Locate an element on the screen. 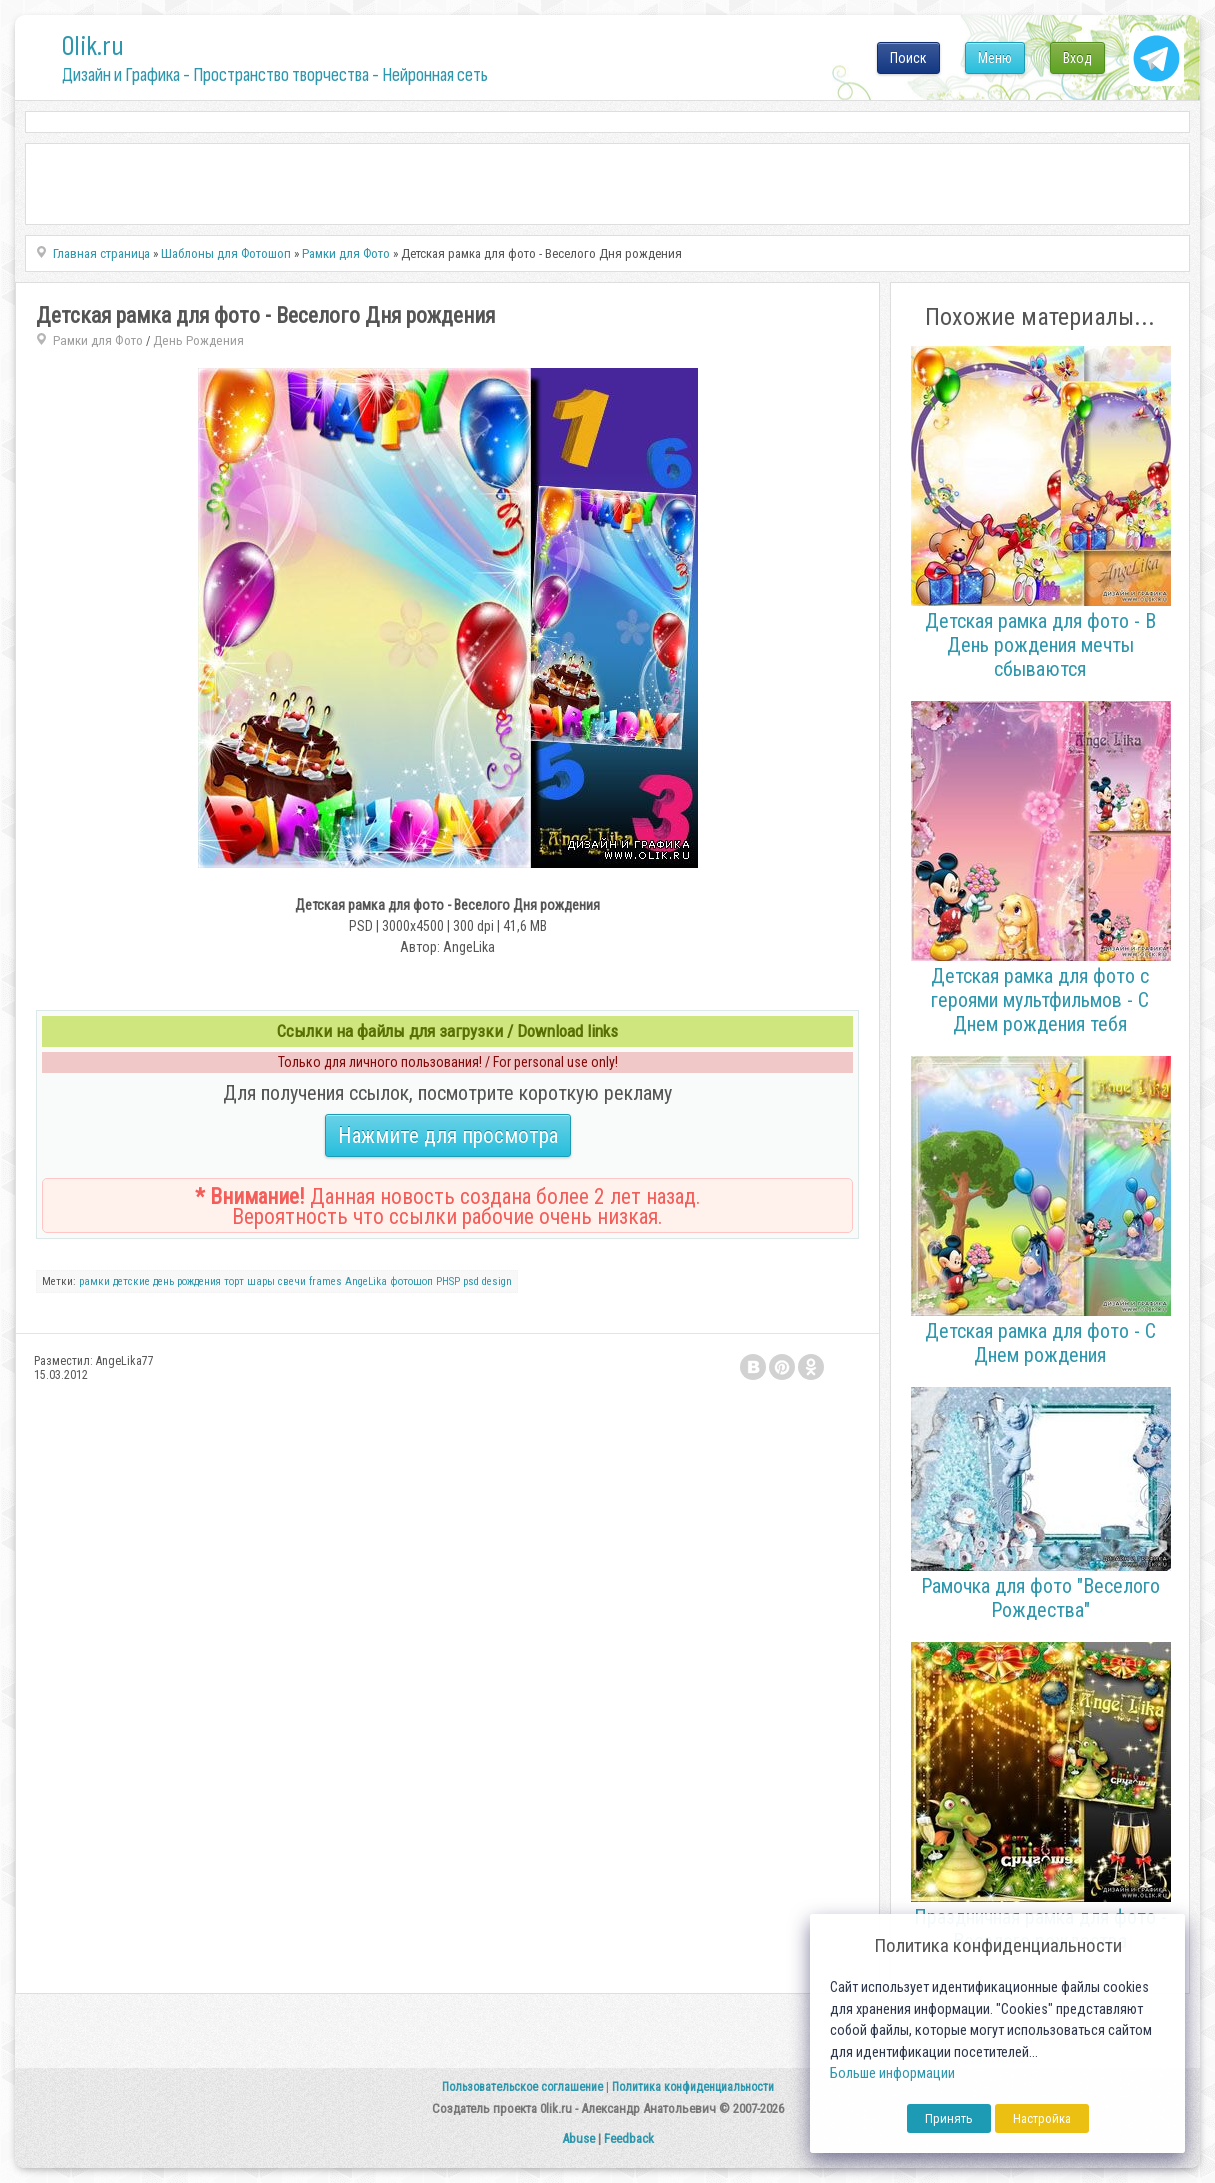 This screenshot has width=1215, height=2183. Abuse is located at coordinates (578, 2138).